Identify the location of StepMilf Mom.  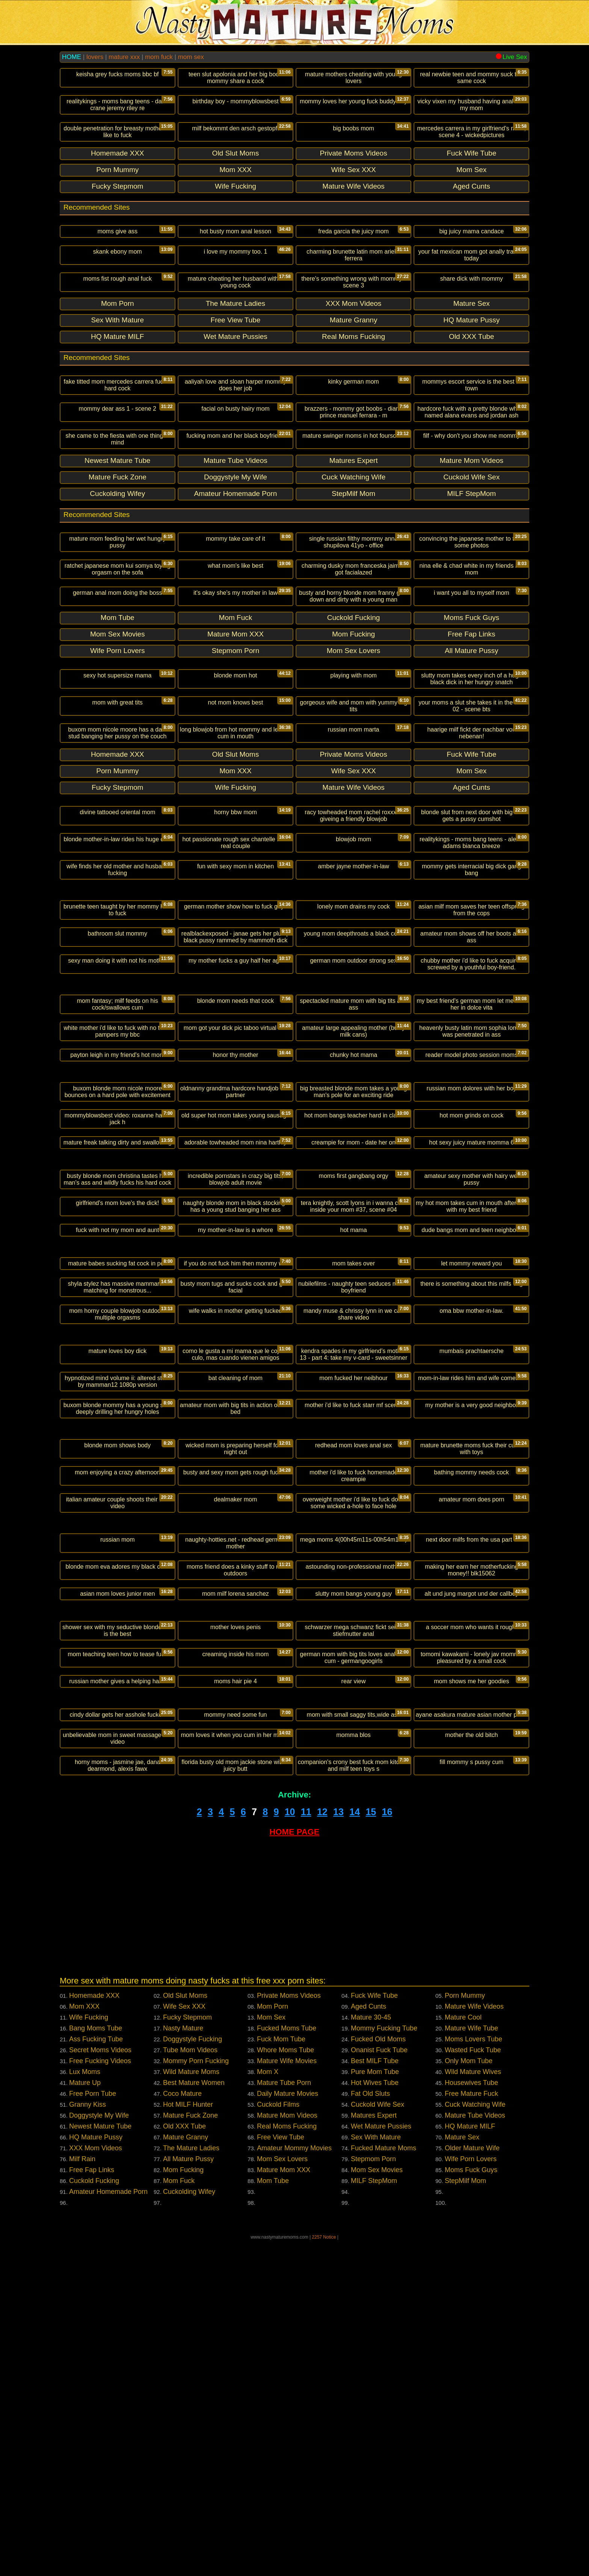
(465, 2517).